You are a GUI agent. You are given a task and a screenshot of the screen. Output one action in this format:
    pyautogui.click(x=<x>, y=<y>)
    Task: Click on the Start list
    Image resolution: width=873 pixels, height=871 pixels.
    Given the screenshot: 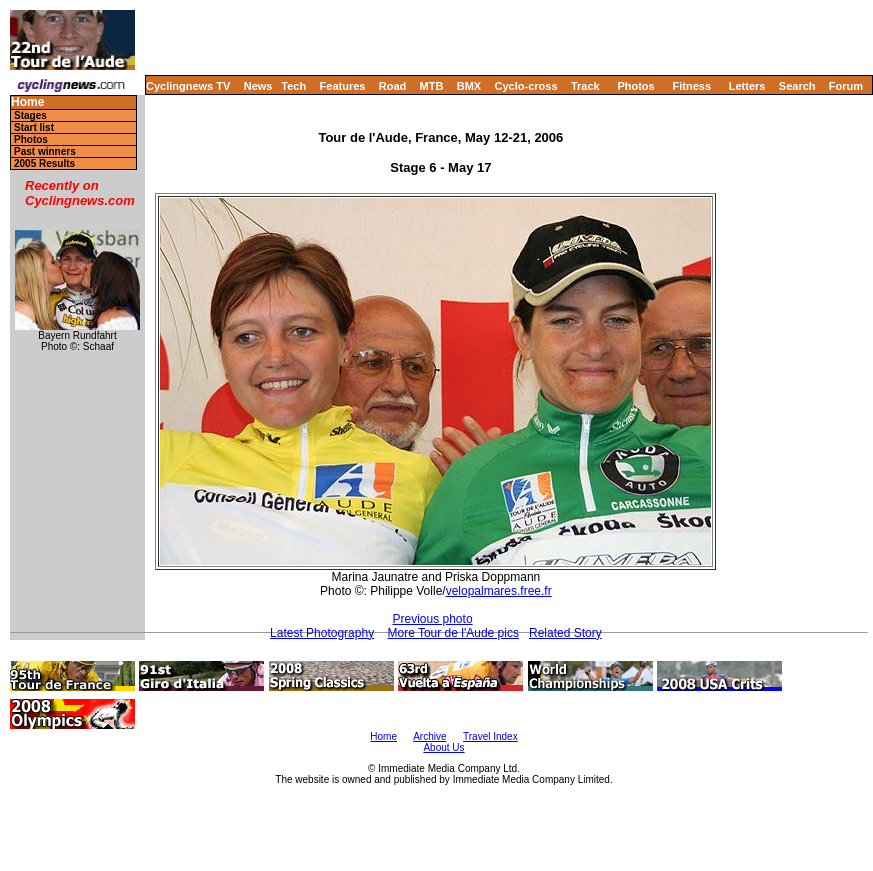 What is the action you would take?
    pyautogui.click(x=34, y=127)
    